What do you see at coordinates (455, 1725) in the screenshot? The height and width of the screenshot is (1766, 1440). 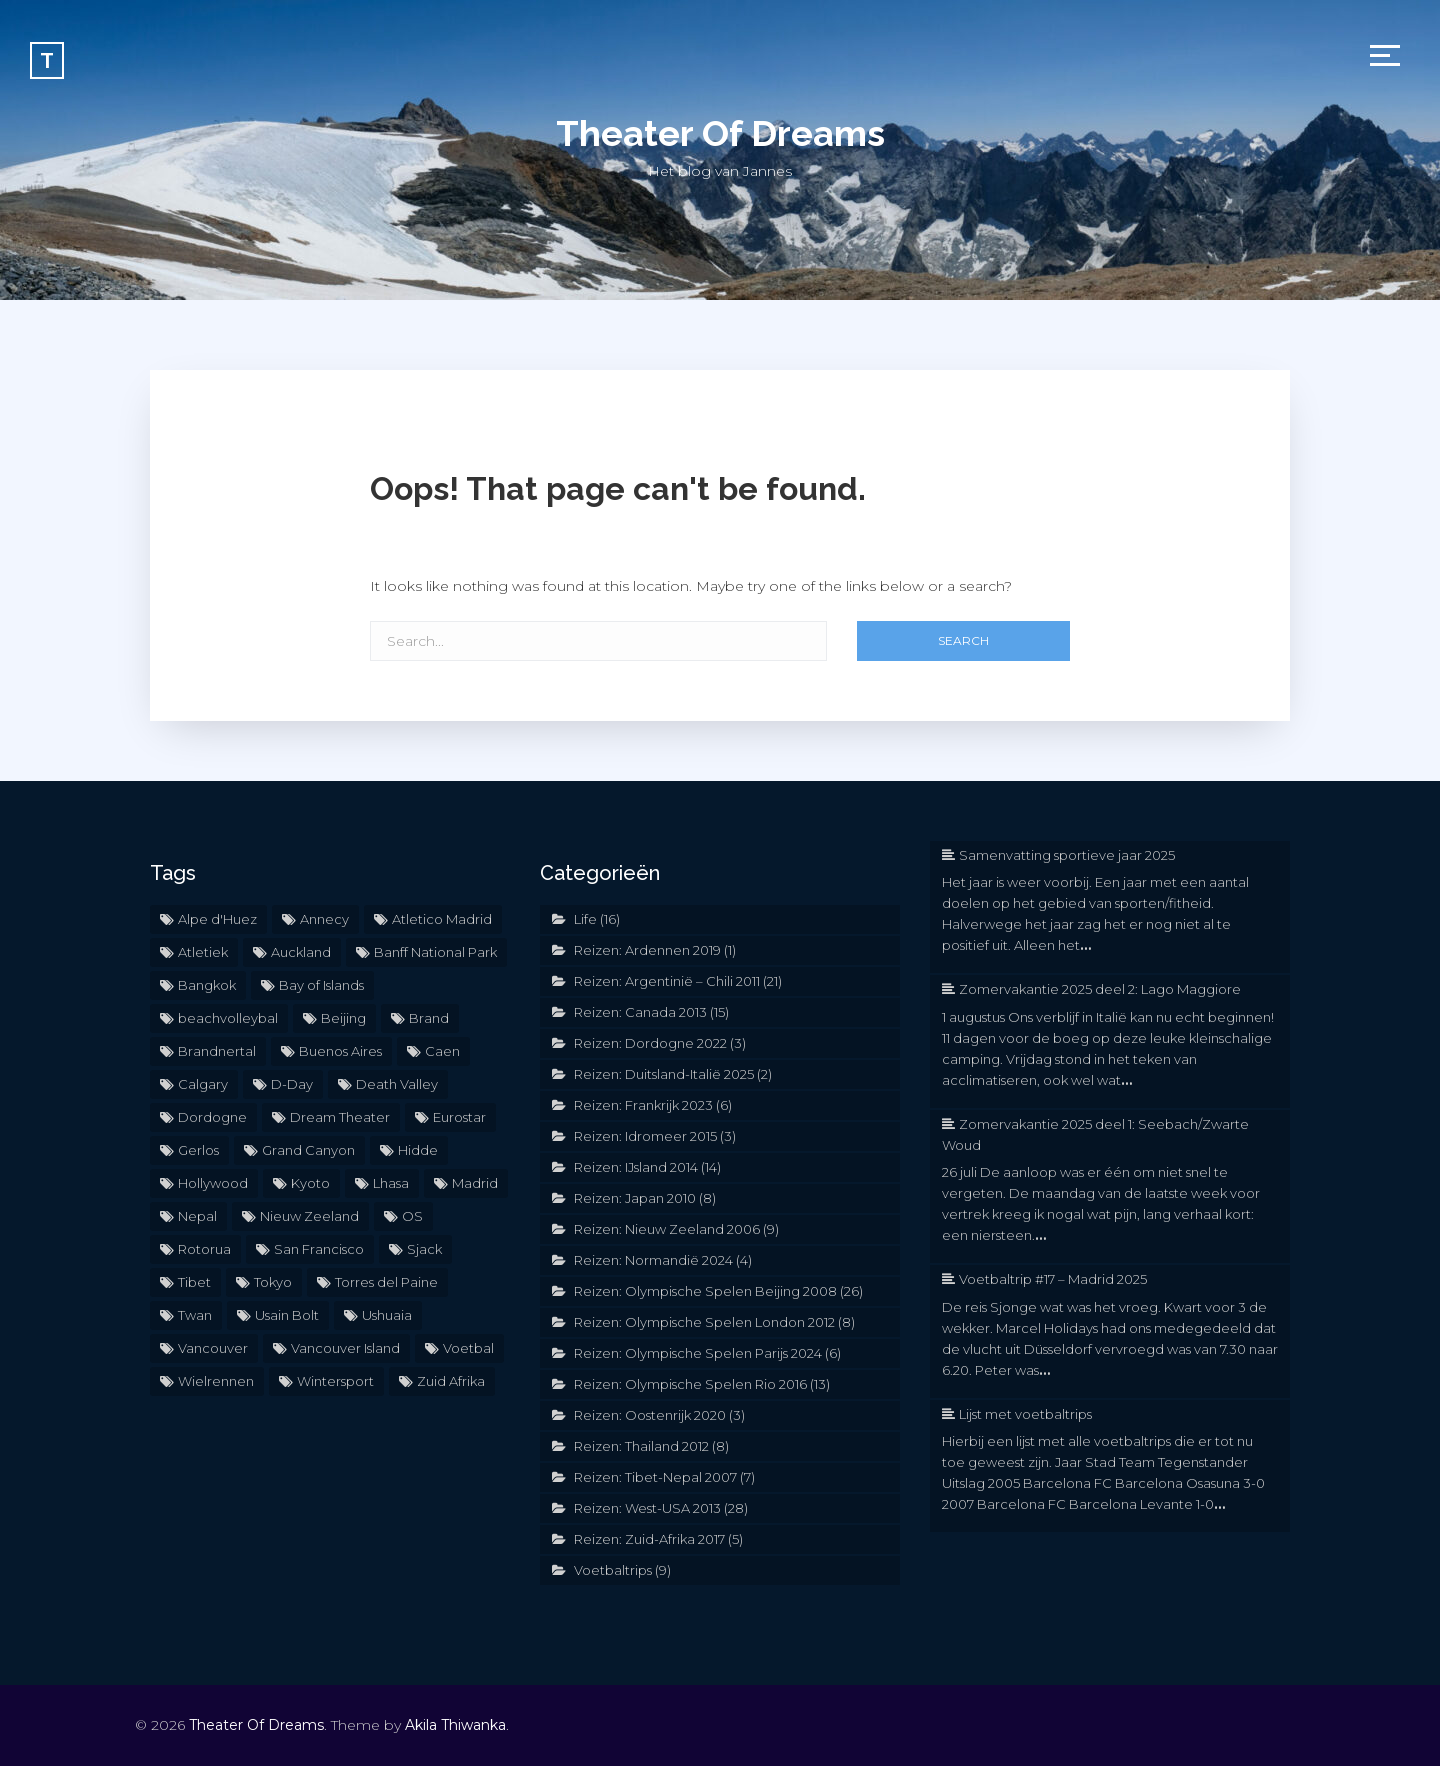 I see `Akila Thiwanka` at bounding box center [455, 1725].